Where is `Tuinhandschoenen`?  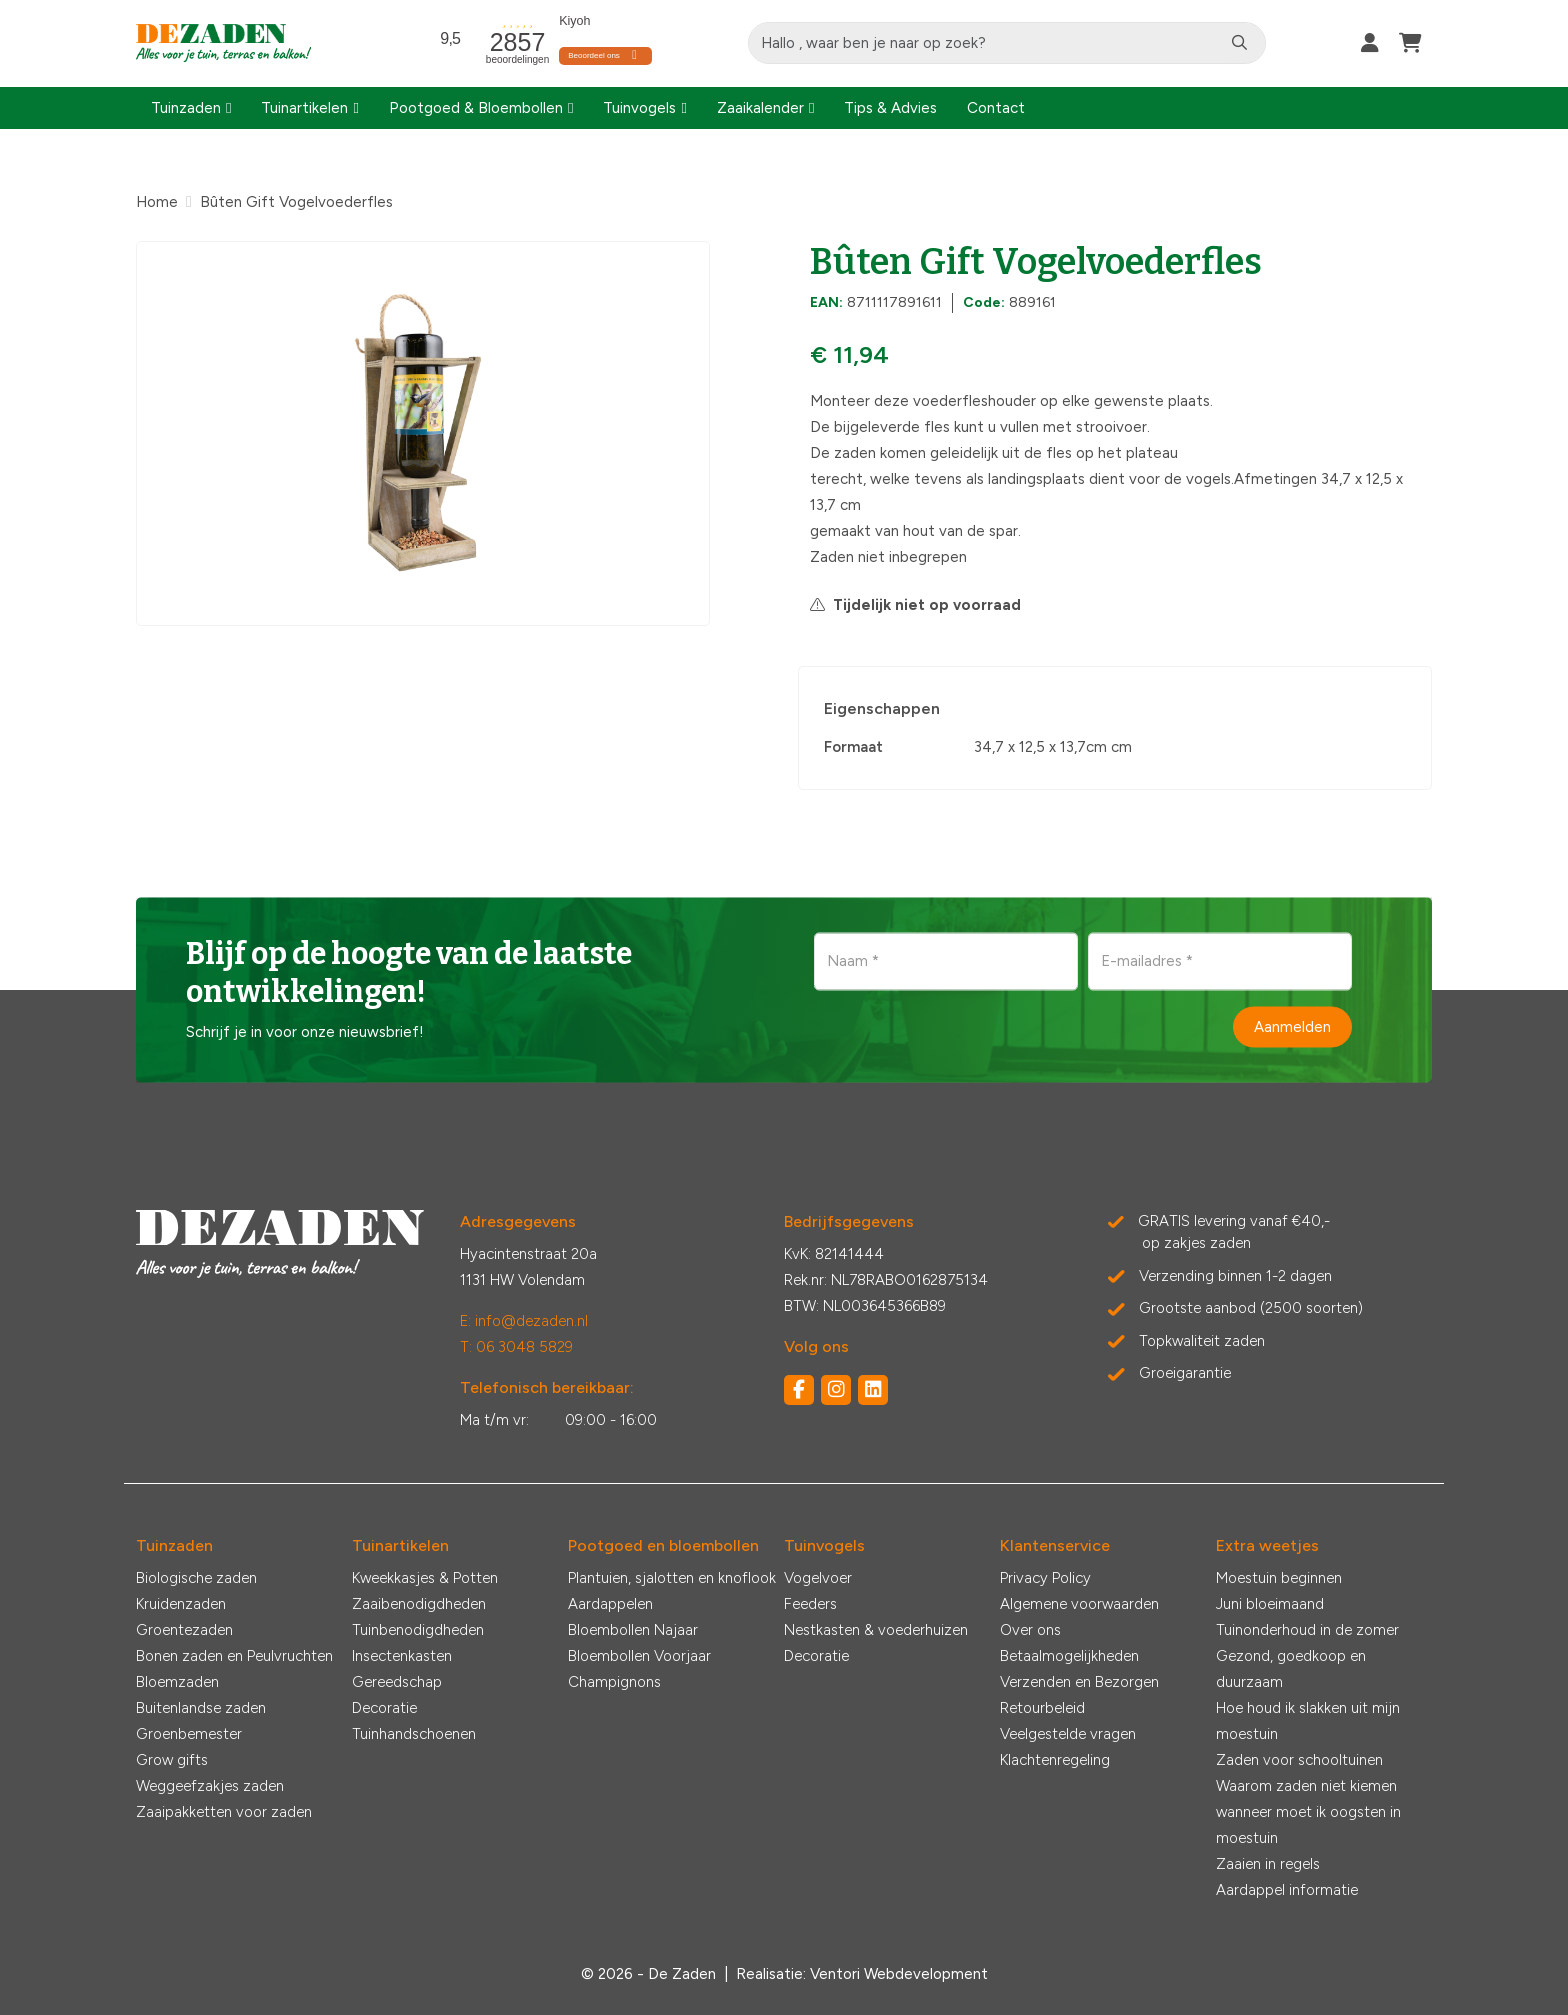
Tuinhandschoenen is located at coordinates (414, 1734).